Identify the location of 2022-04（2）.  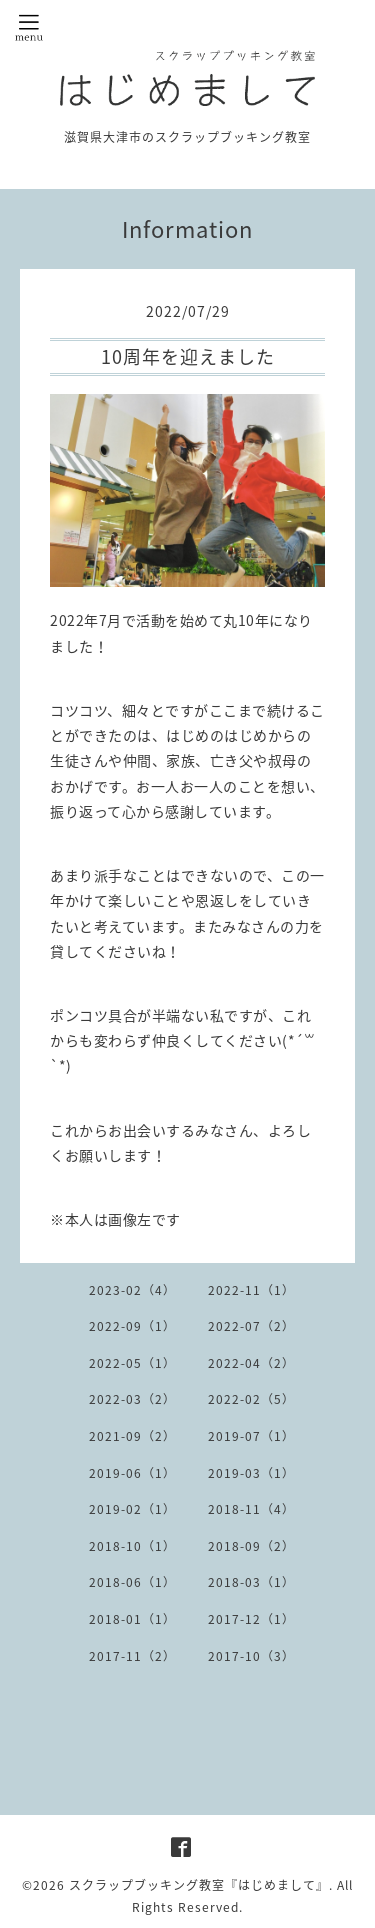
(251, 1363).